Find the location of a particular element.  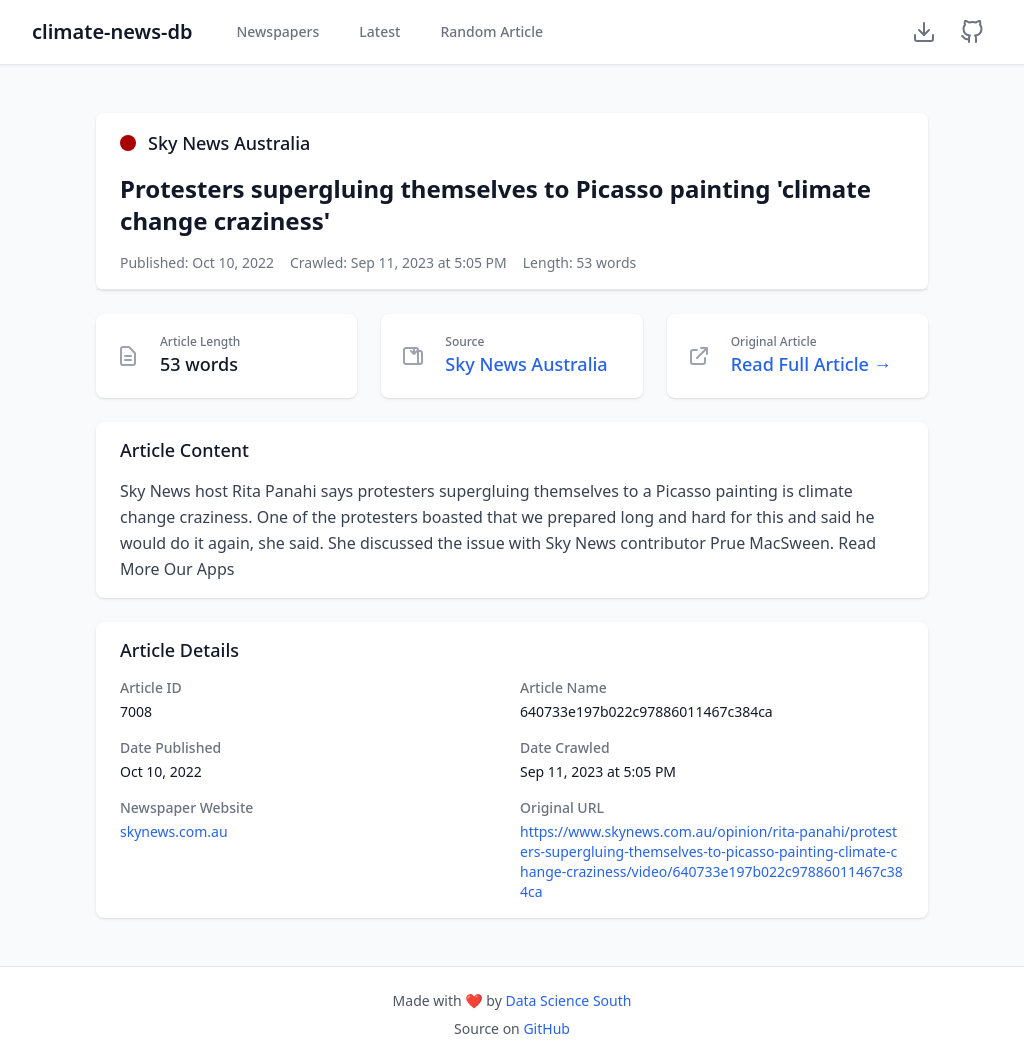

Newspapers is located at coordinates (277, 31).